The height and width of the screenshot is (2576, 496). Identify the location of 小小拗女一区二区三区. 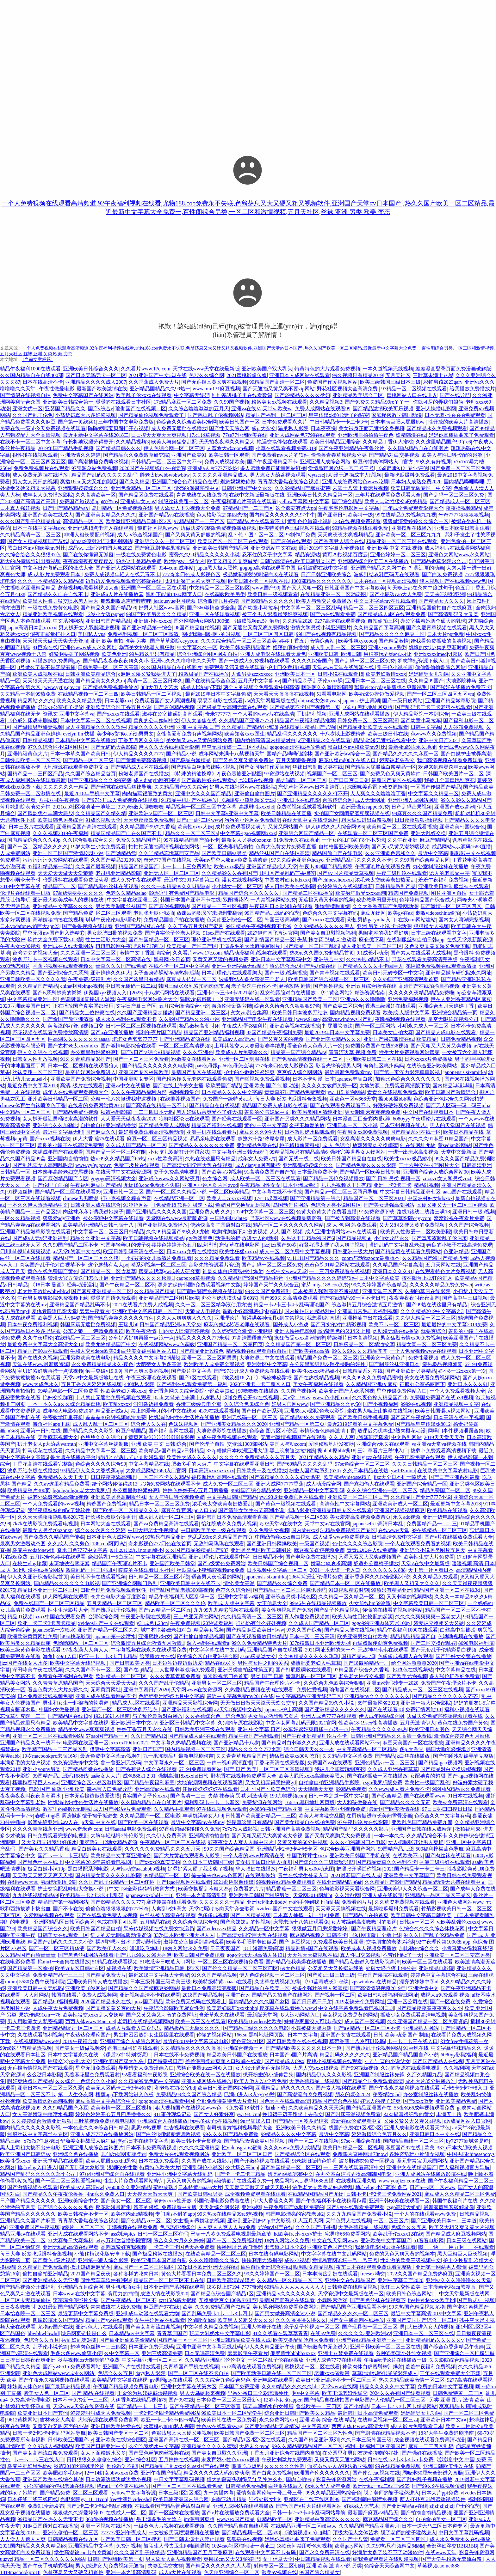
(237, 886).